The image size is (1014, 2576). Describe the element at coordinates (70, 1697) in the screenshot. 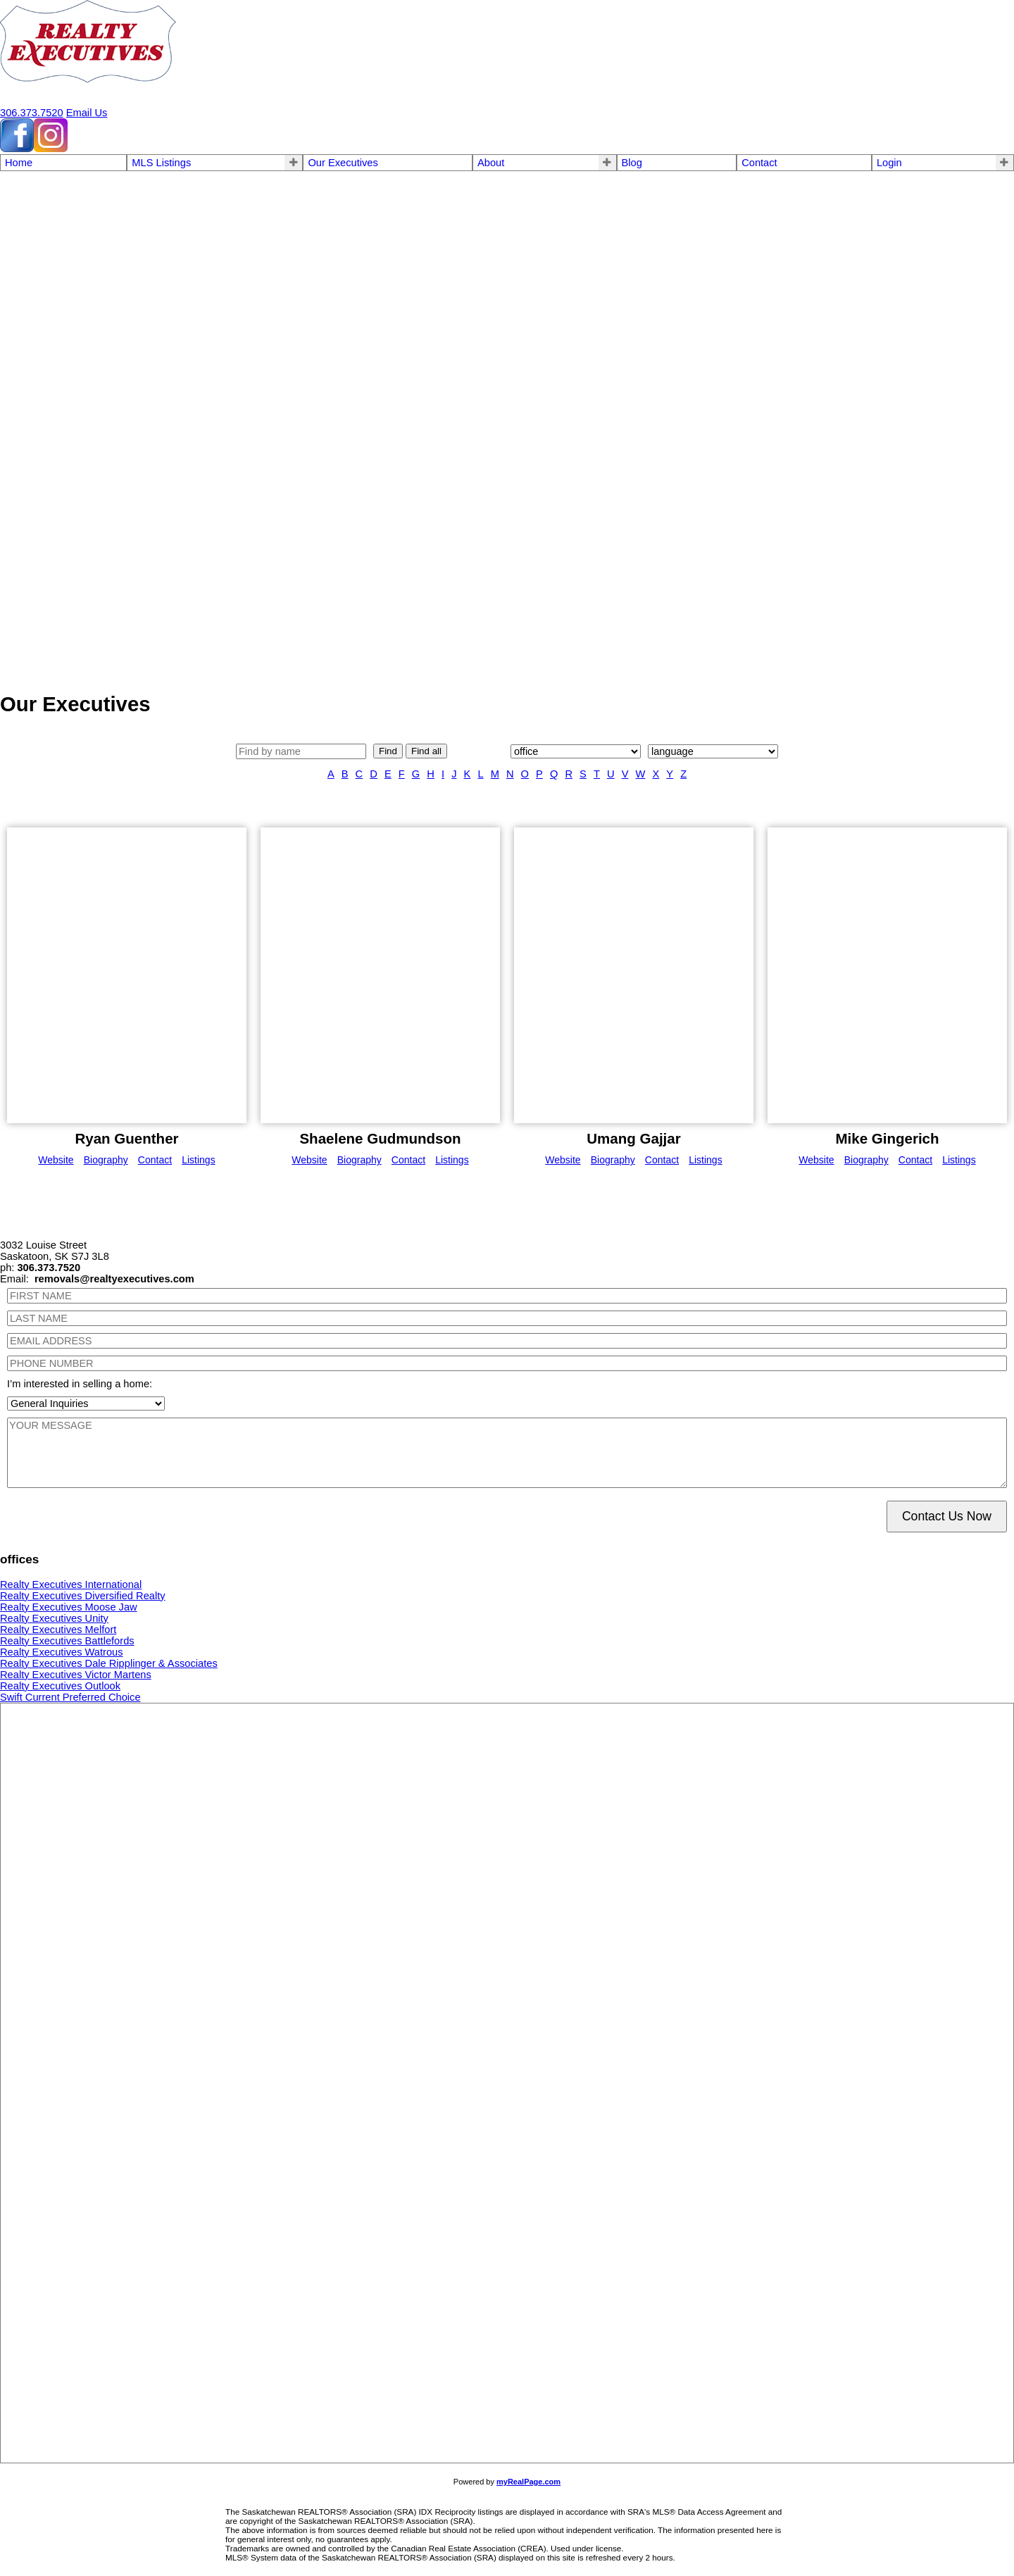

I see `Swift Current Preferred Choice` at that location.